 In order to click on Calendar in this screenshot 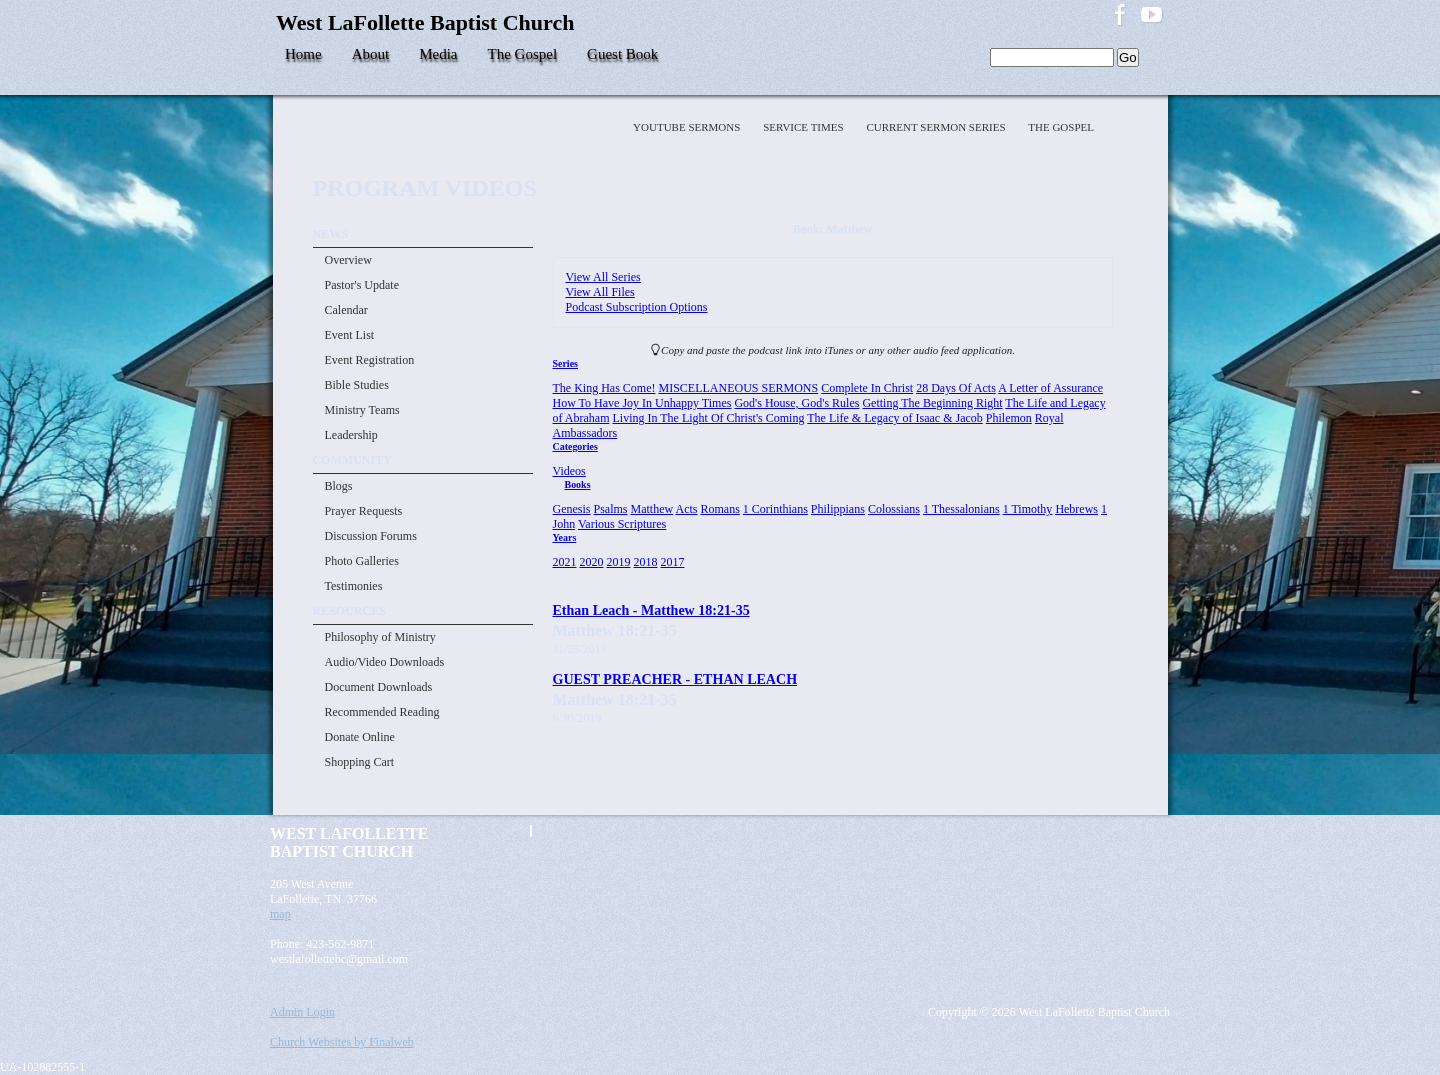, I will do `click(346, 310)`.